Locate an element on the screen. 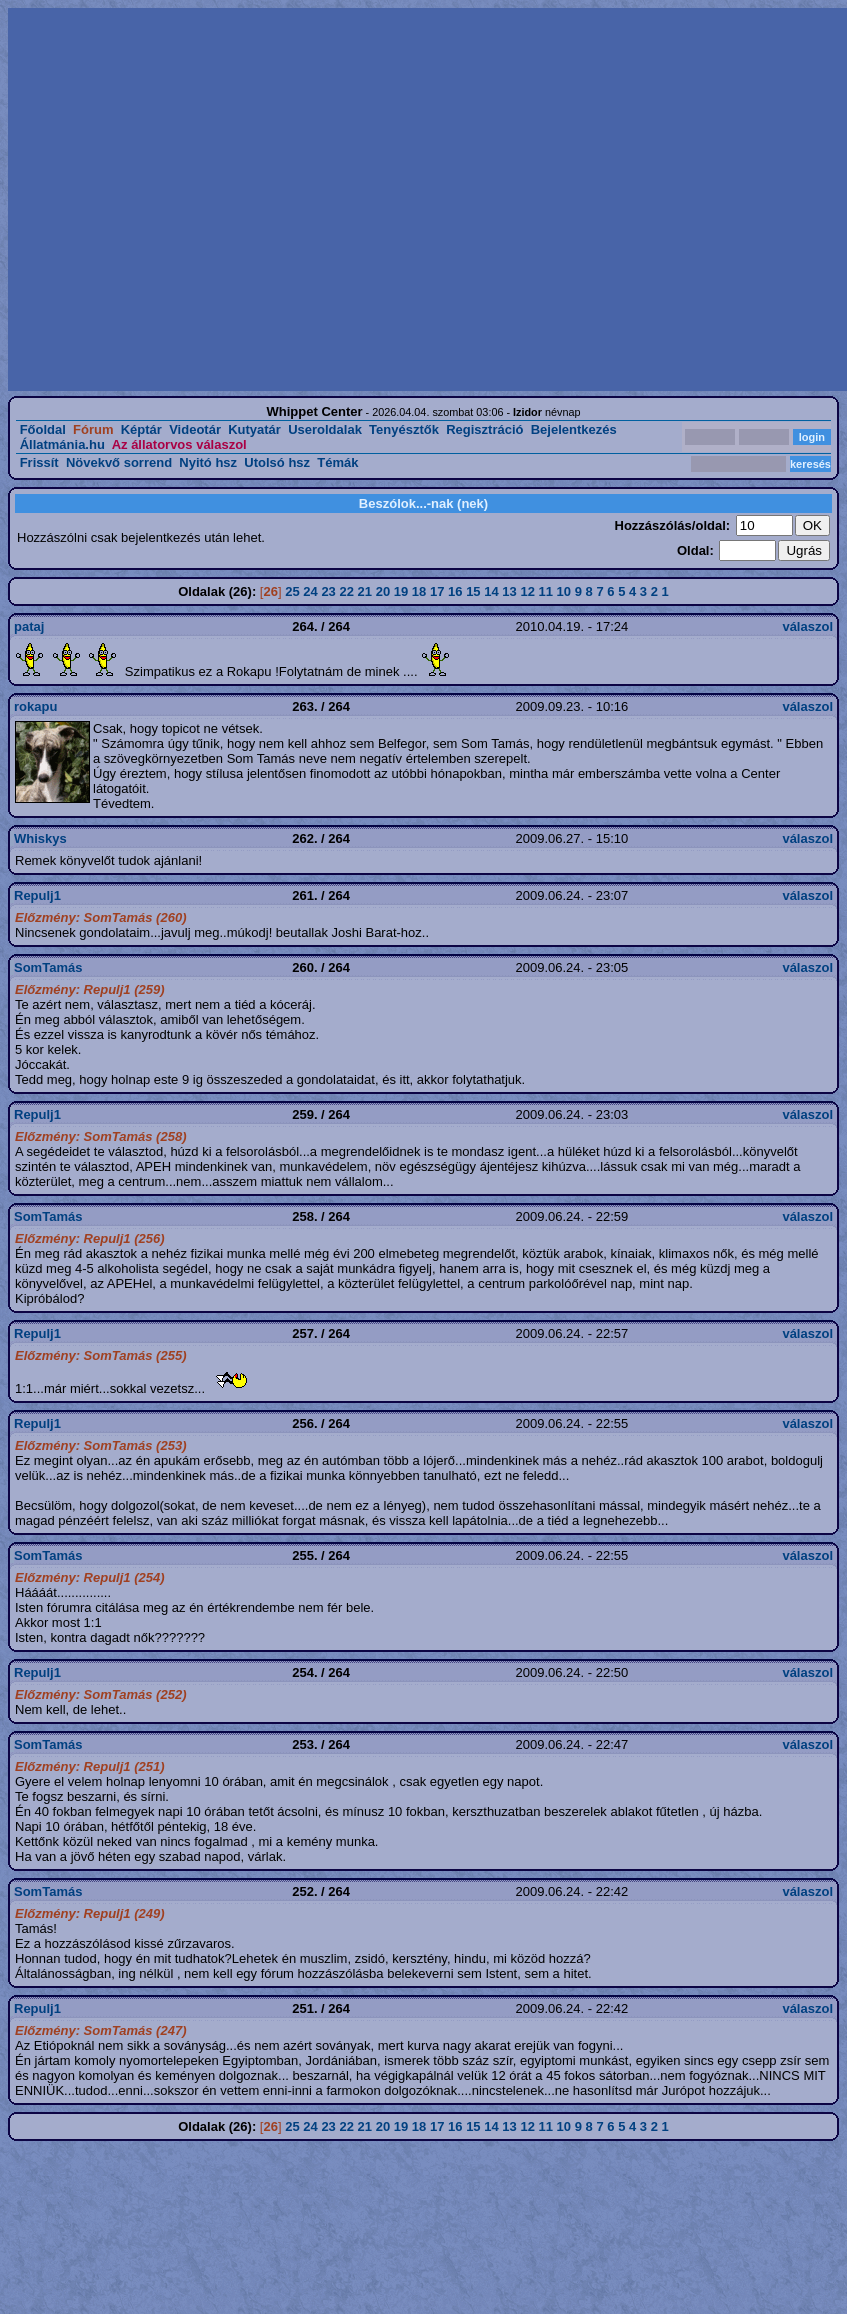  pataj is located at coordinates (29, 626).